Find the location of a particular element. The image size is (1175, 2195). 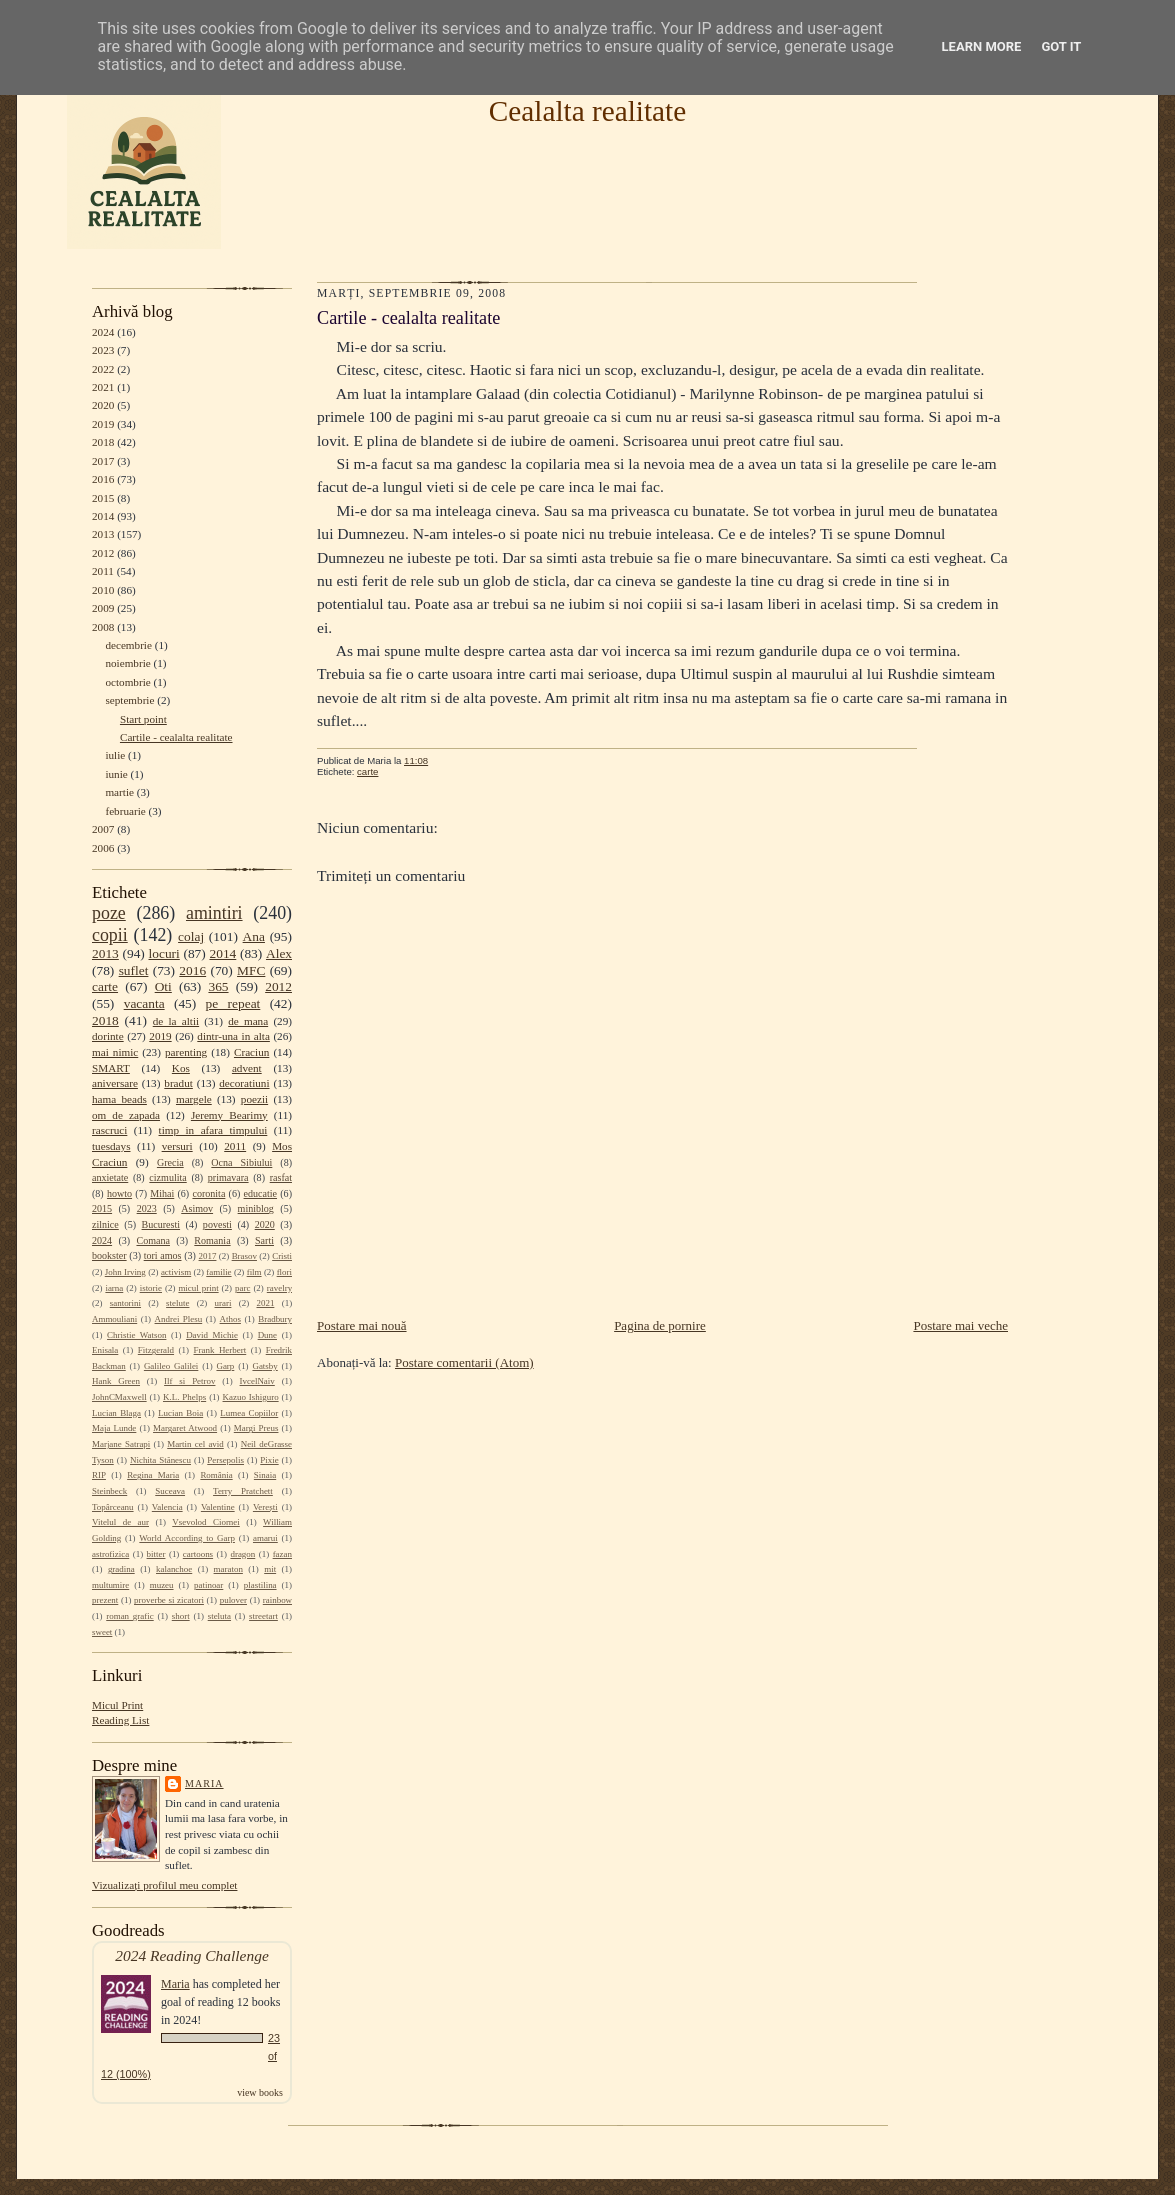

Verești is located at coordinates (265, 1507).